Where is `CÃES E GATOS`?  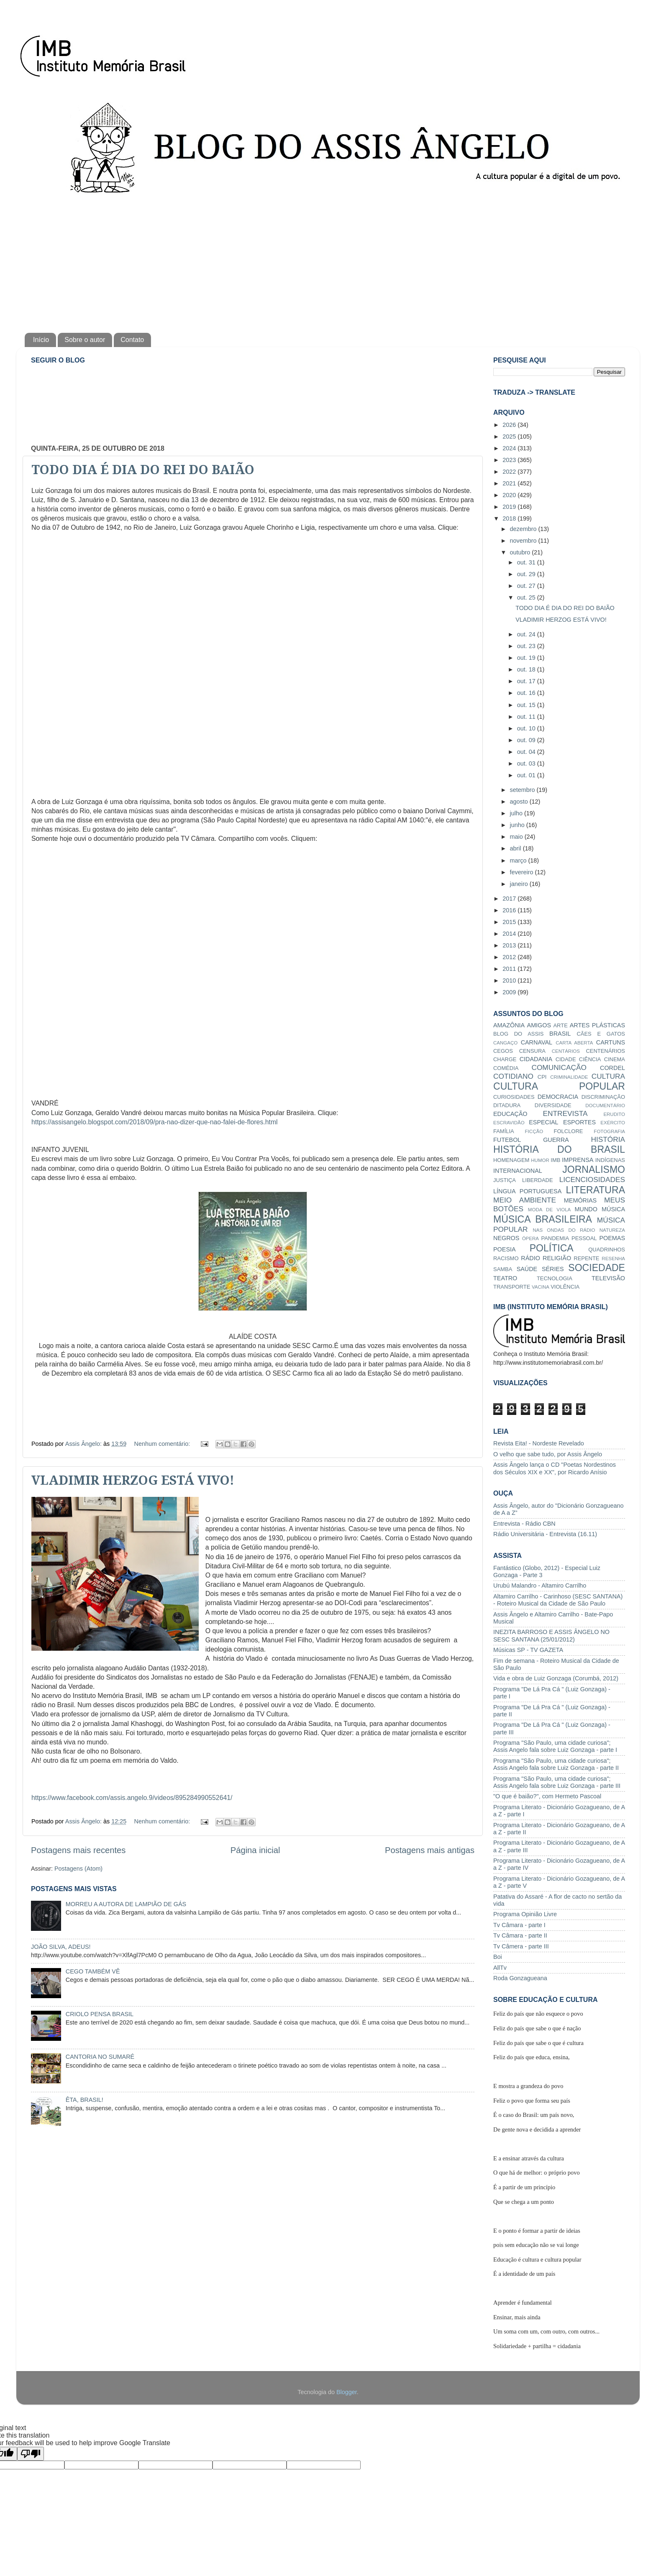 CÃES E GATOS is located at coordinates (601, 1034).